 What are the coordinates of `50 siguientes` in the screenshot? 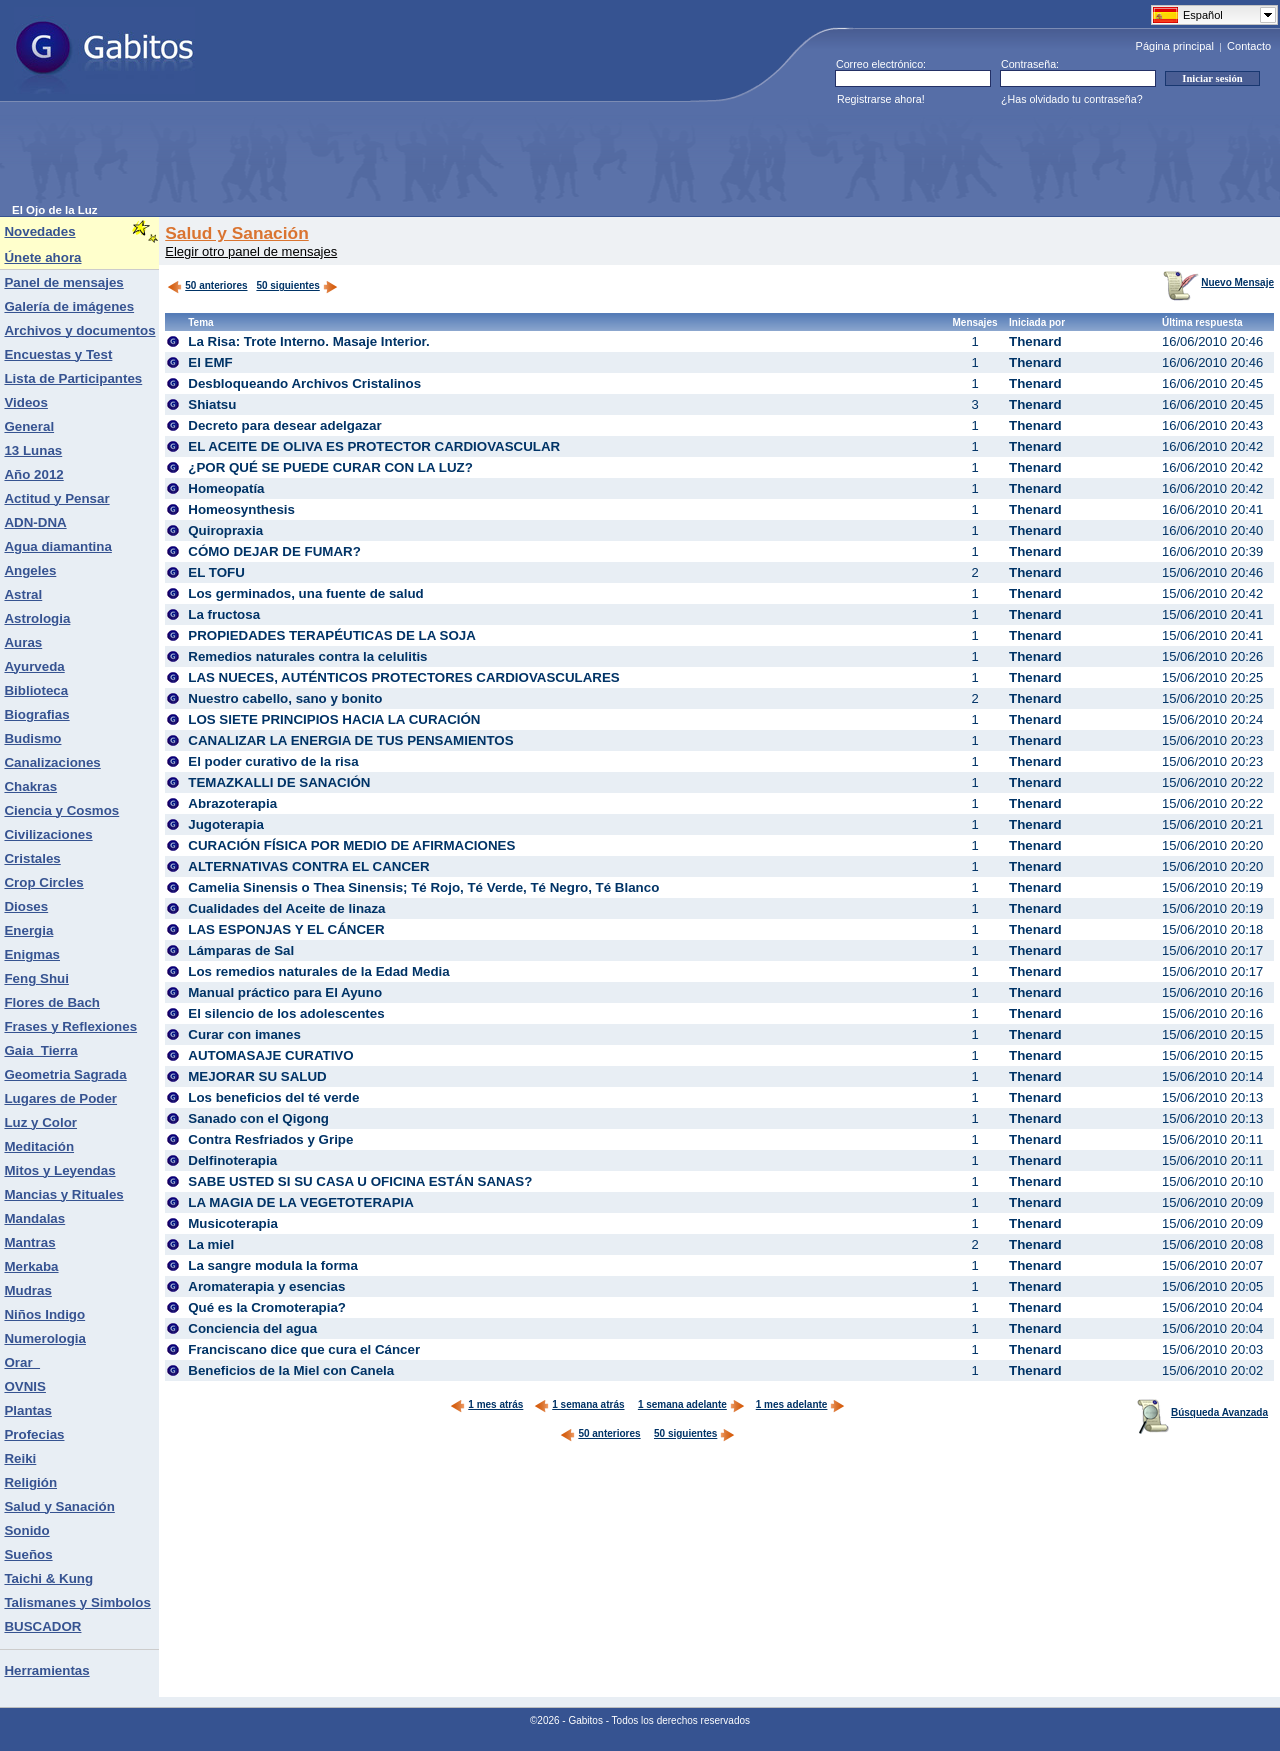 It's located at (287, 285).